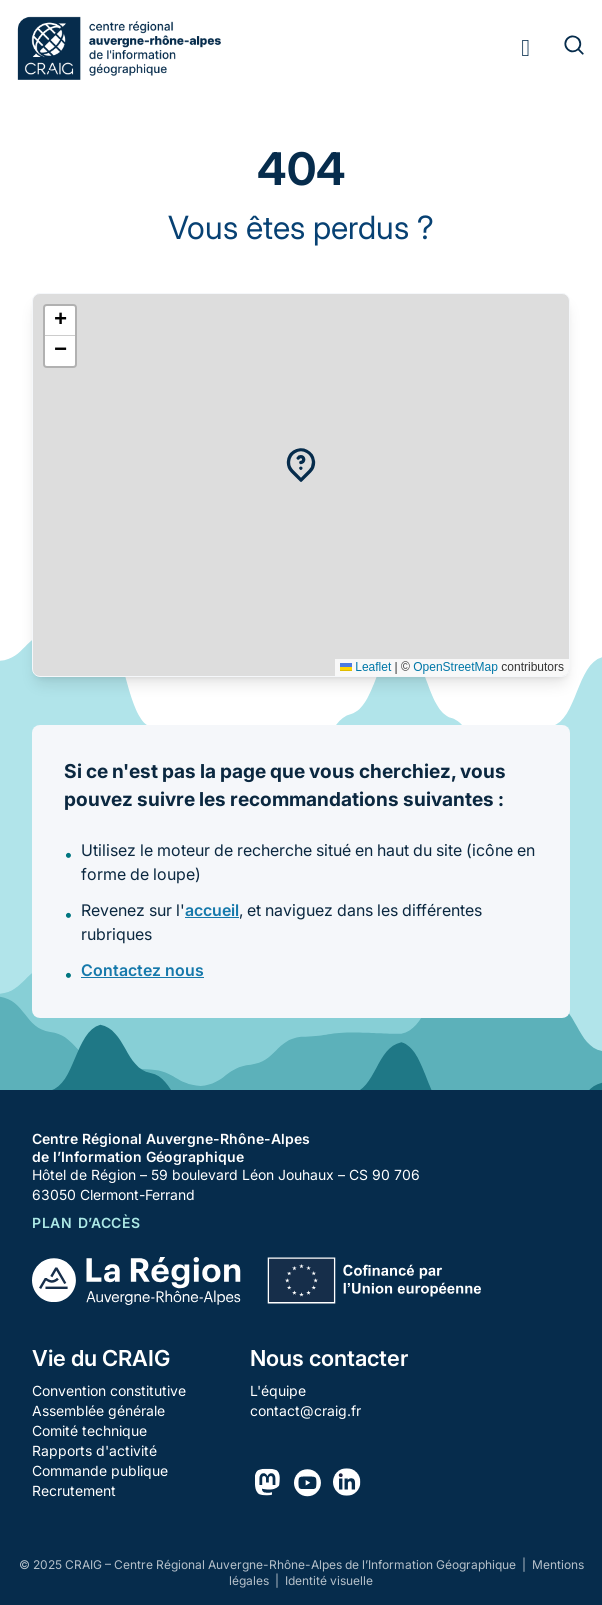  Describe the element at coordinates (301, 465) in the screenshot. I see `[button]` at that location.